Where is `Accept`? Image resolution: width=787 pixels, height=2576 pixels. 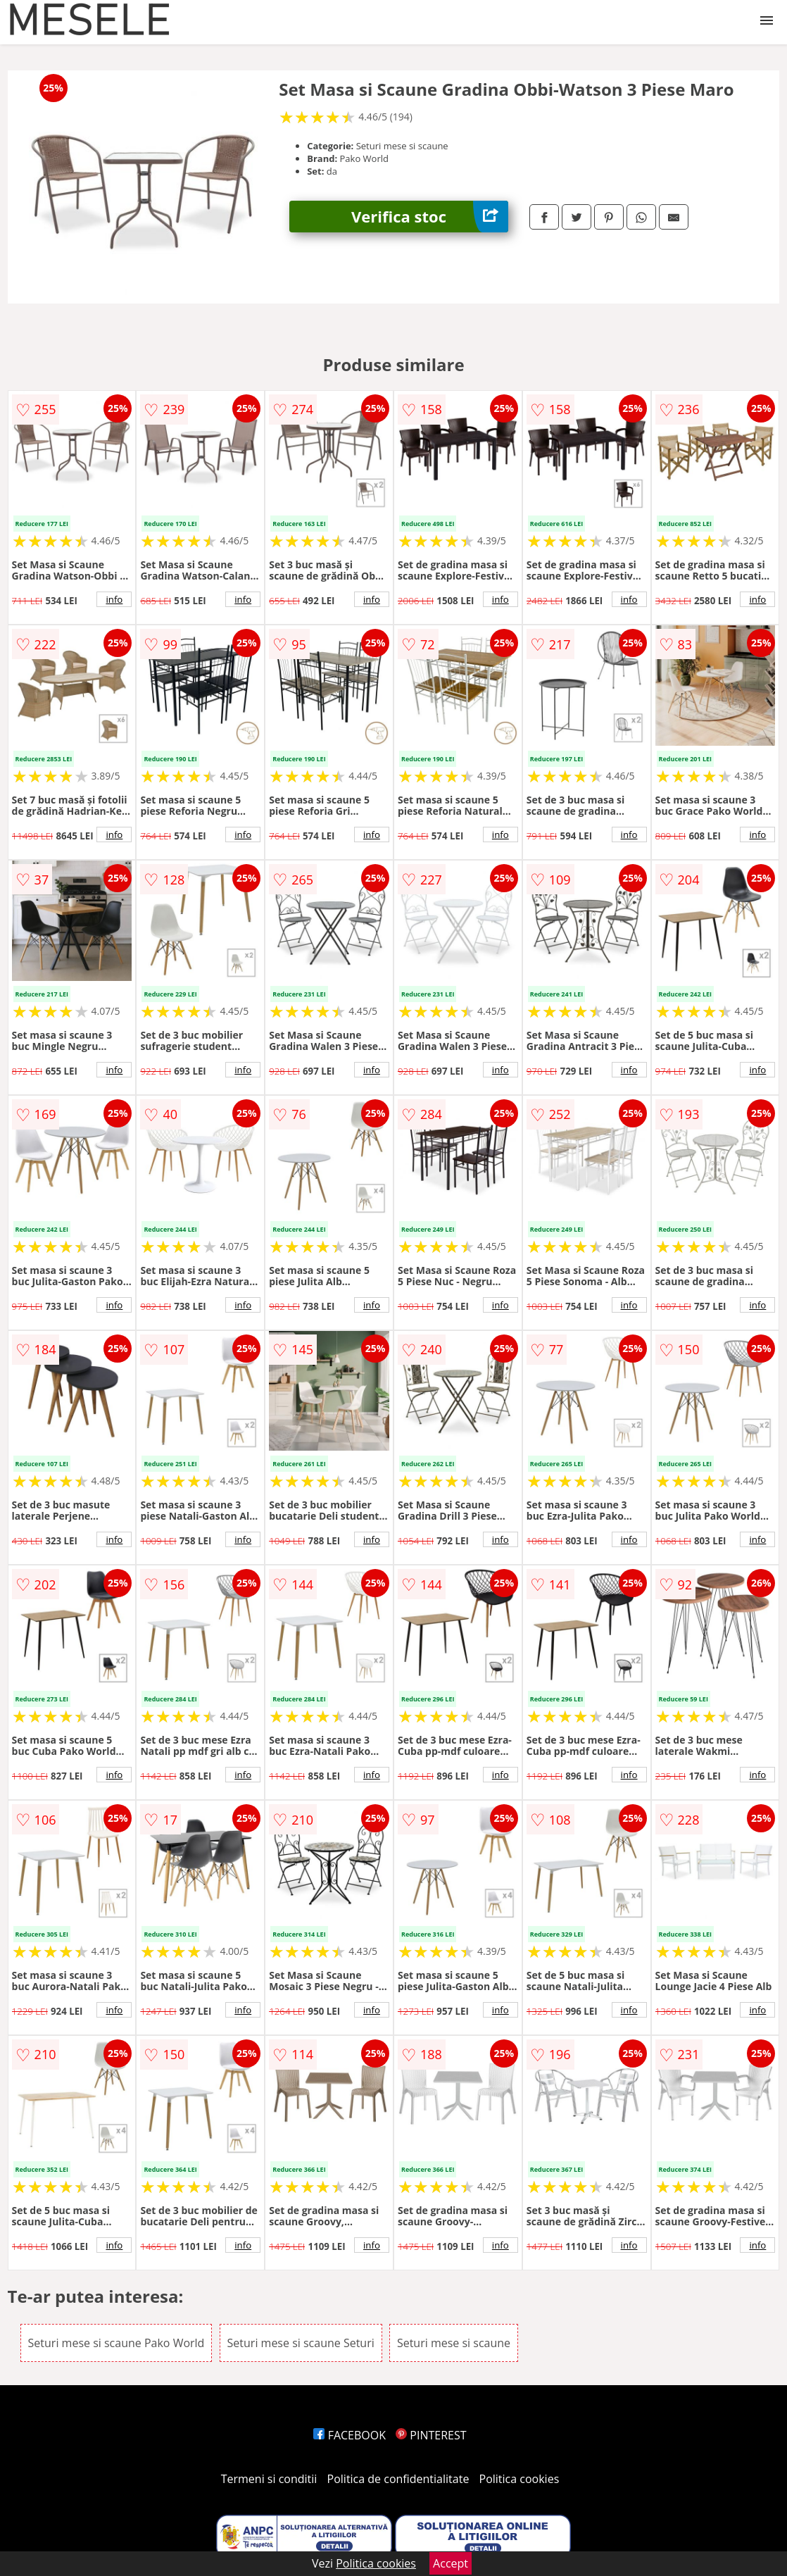
Accept is located at coordinates (450, 2563).